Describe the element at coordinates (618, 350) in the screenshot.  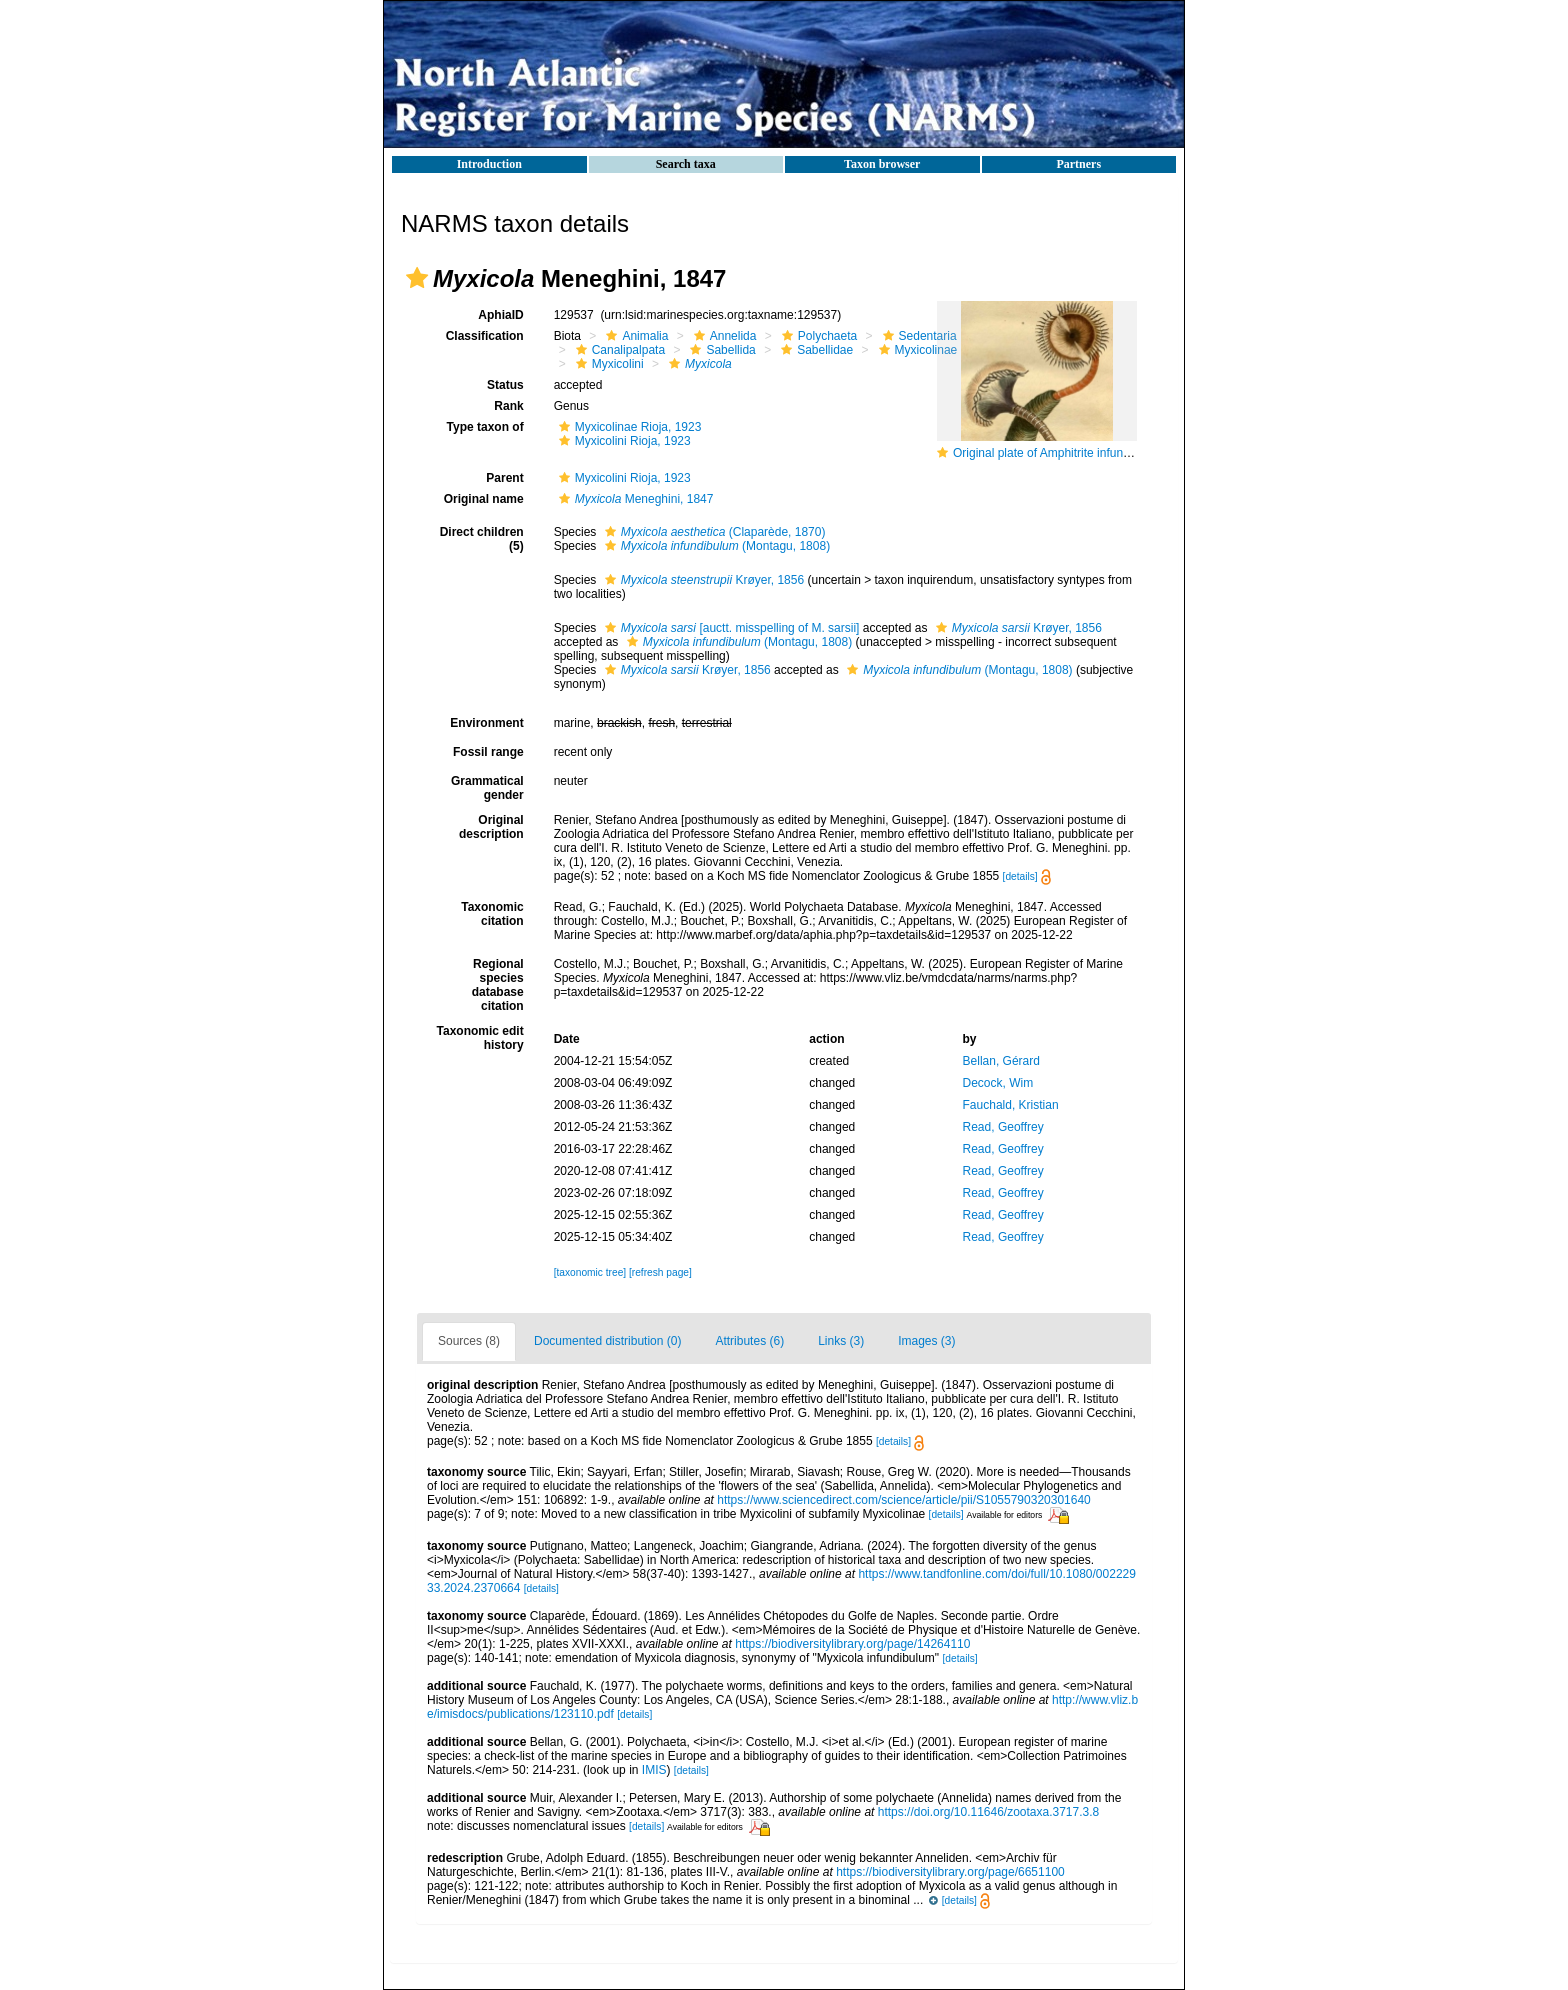
I see `Canalipalpata` at that location.